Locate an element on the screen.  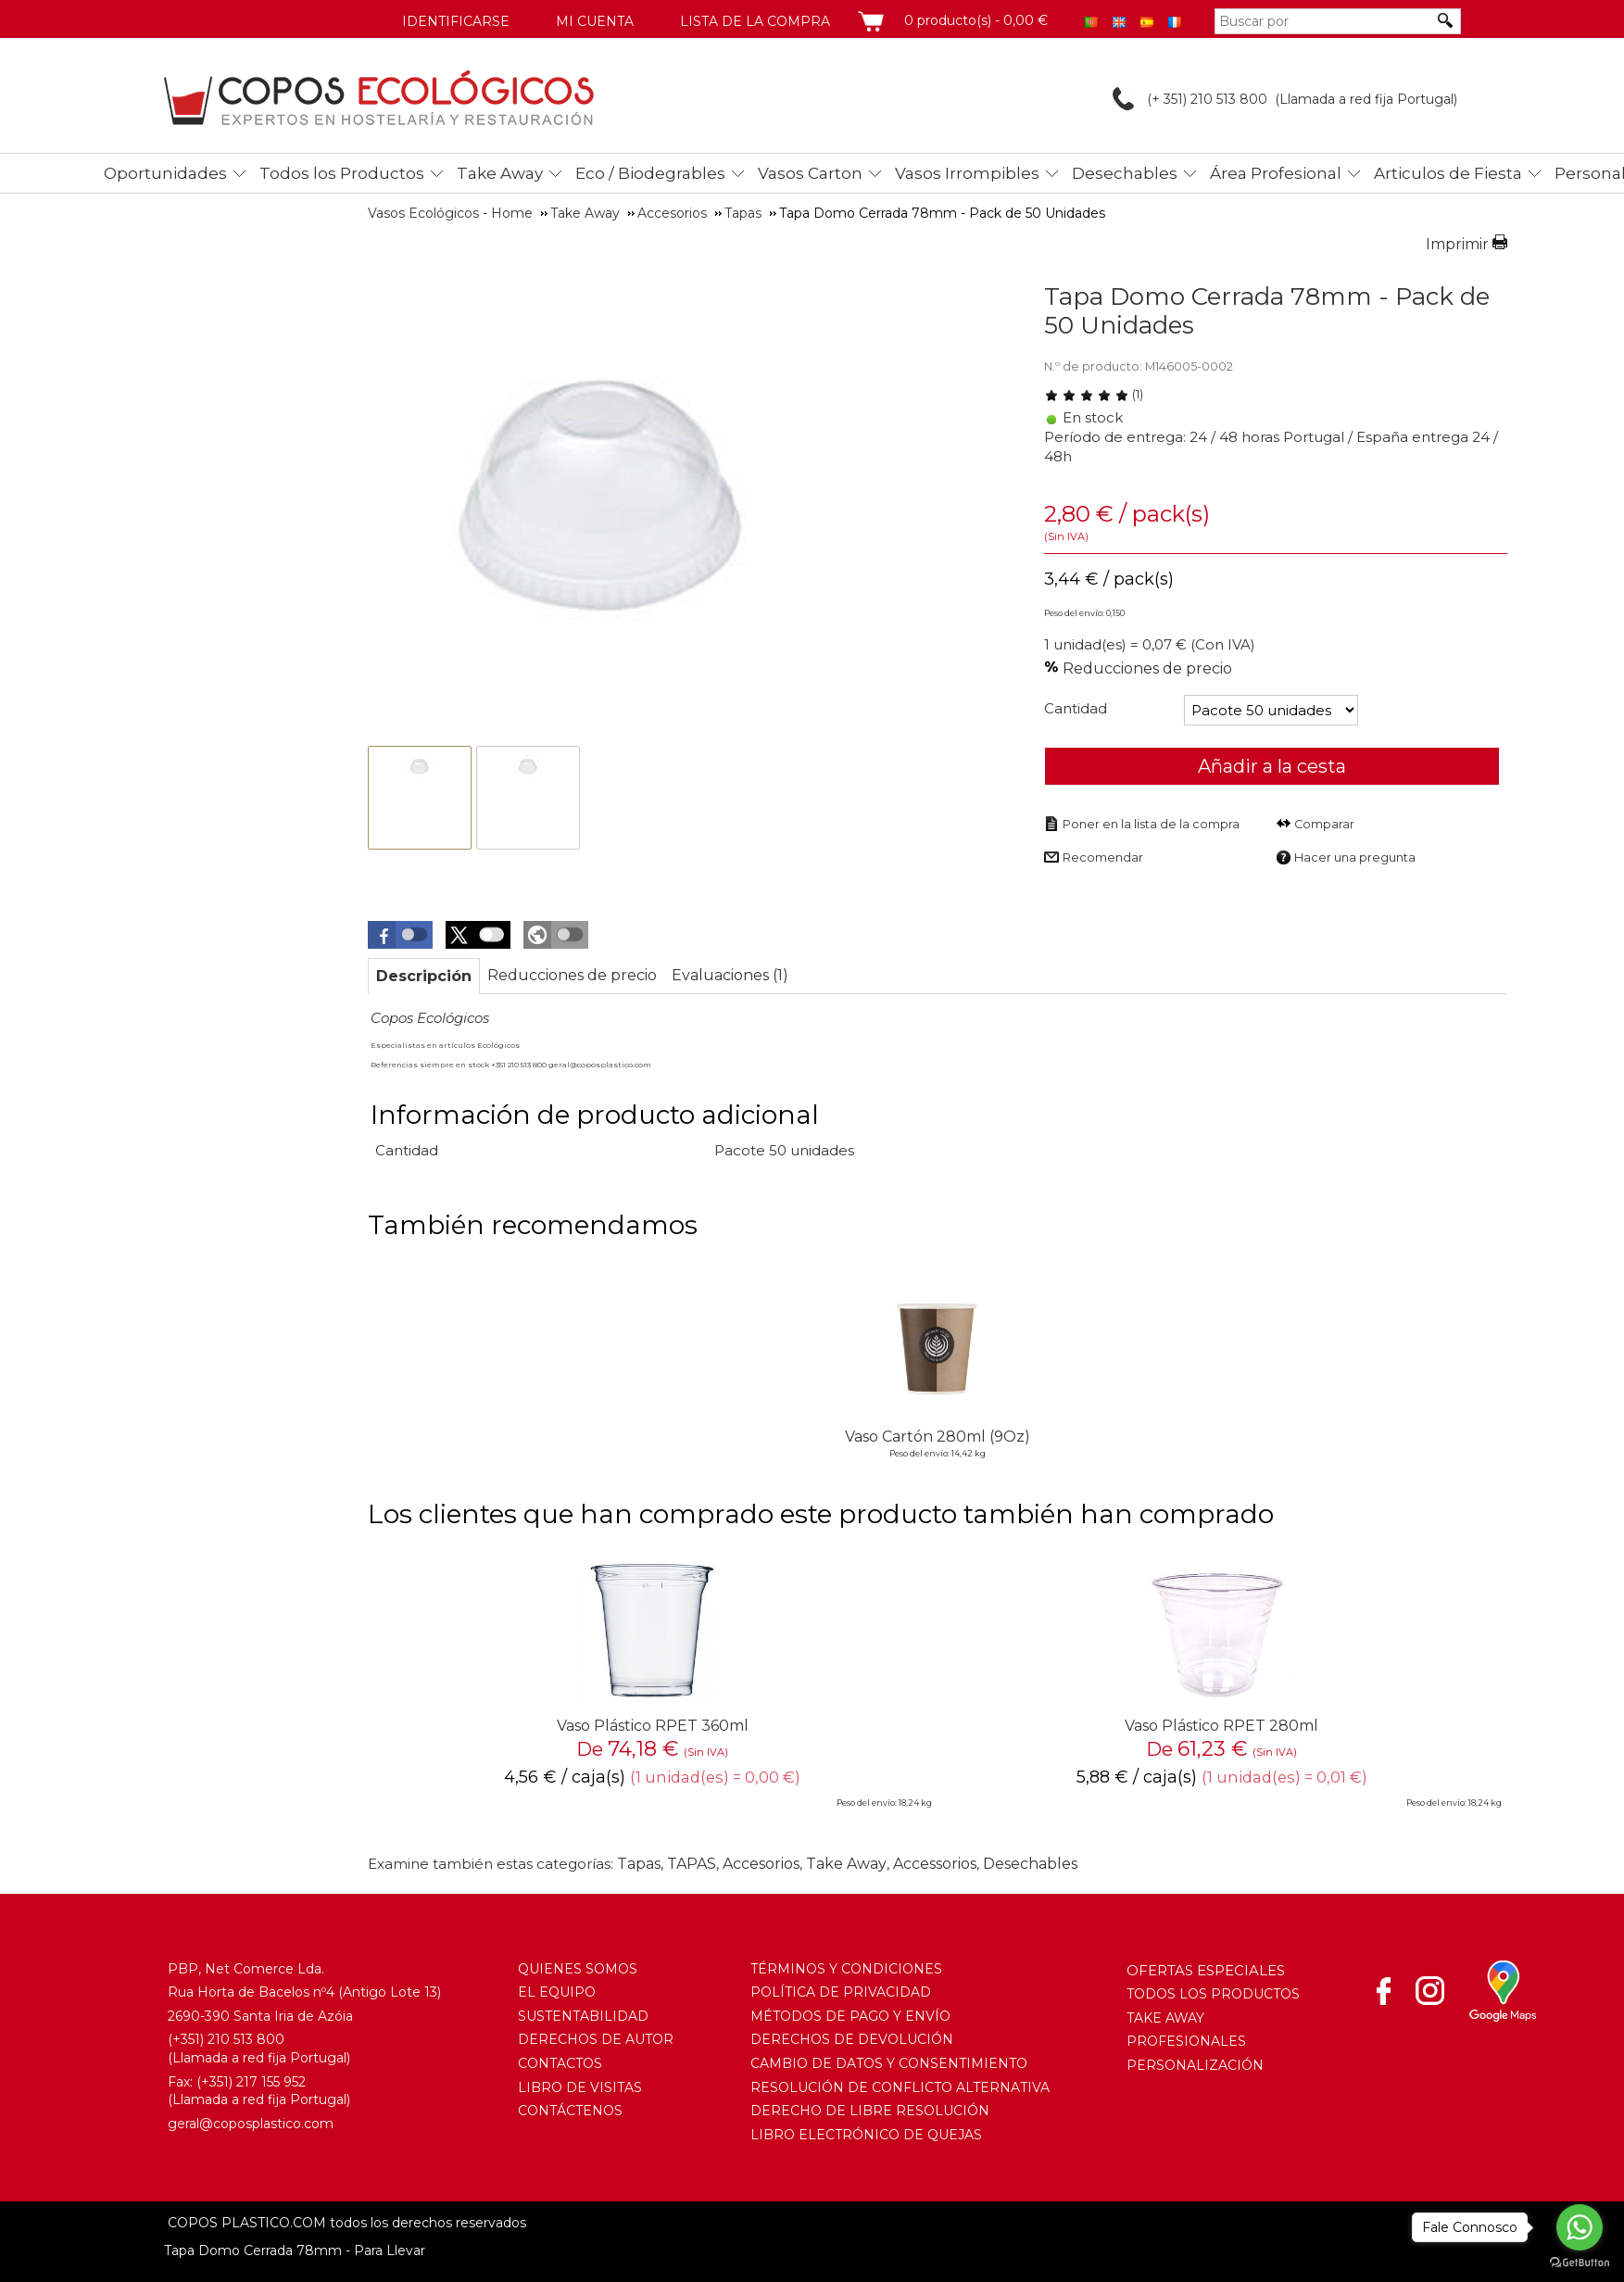
MÉTODOS DE PAGO Y ENVÍO is located at coordinates (850, 2016).